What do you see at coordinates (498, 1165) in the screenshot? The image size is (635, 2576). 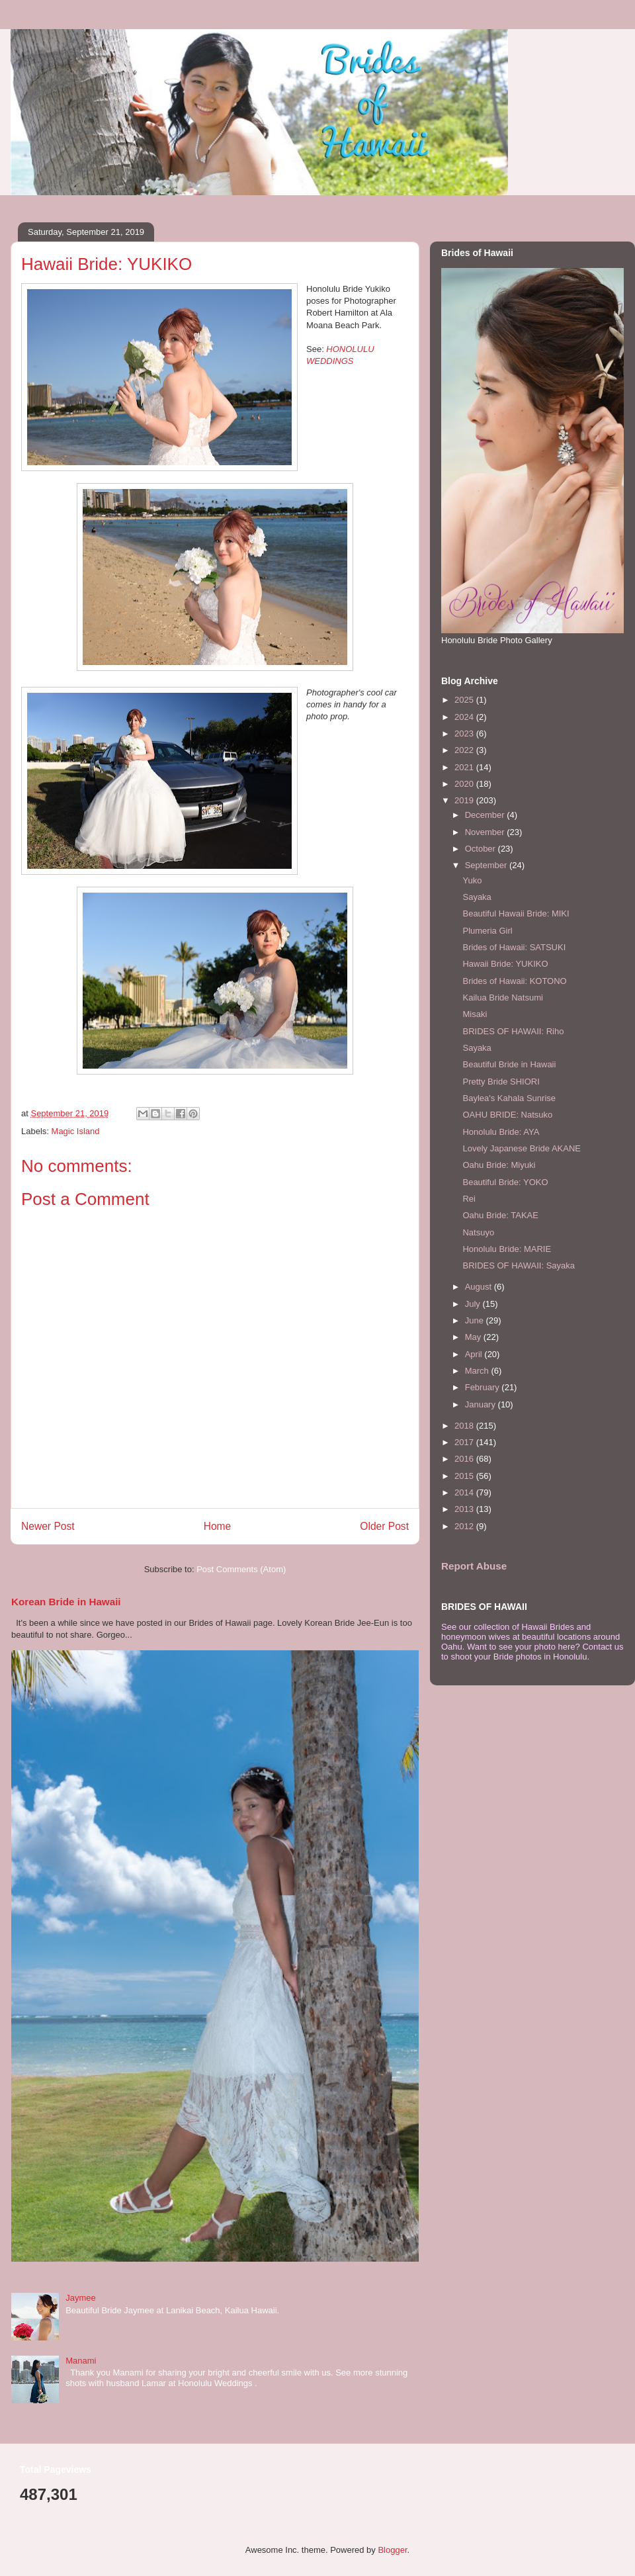 I see `Oahu Bride: Miyuki` at bounding box center [498, 1165].